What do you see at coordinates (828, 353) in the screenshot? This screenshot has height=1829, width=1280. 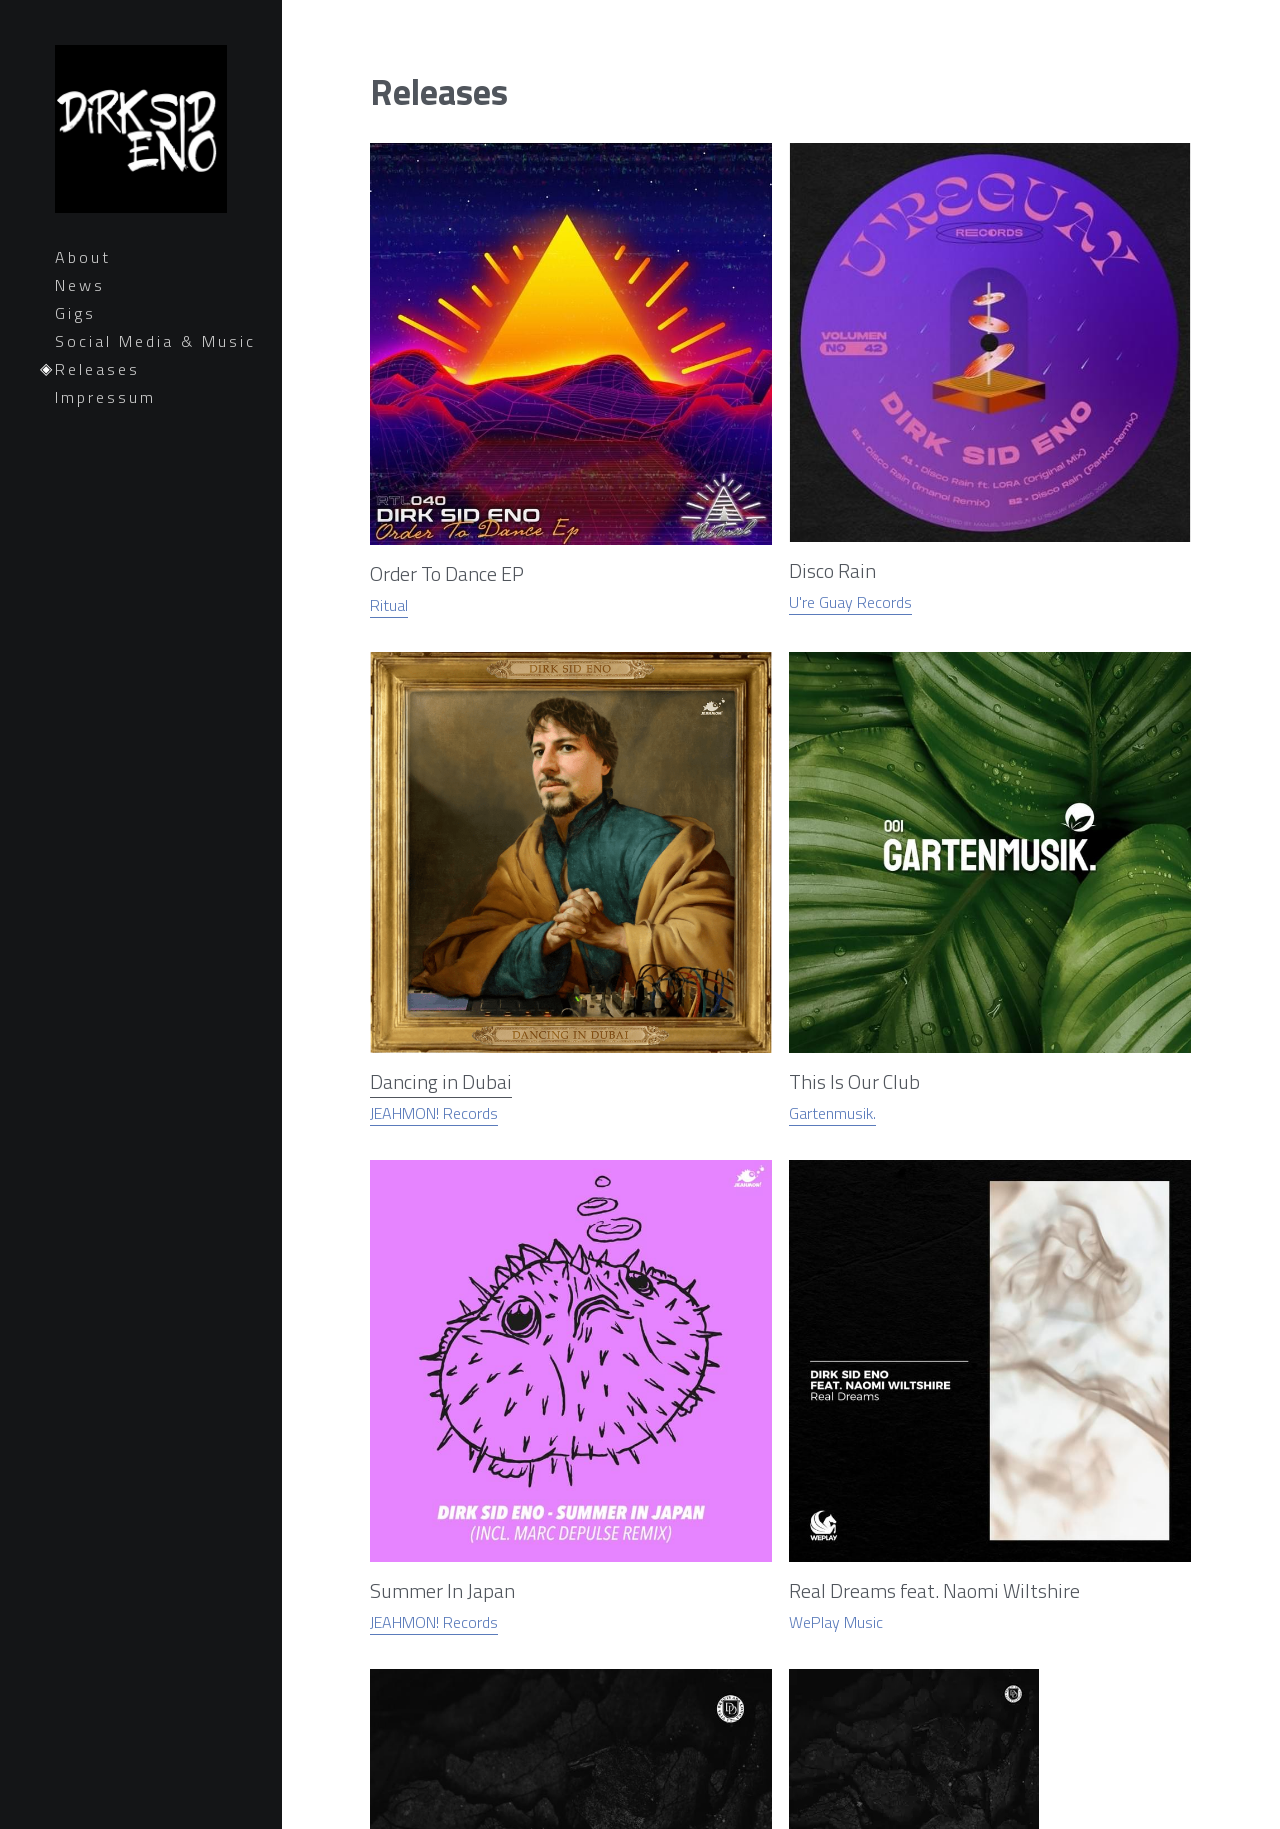 I see `Gartenmusik.` at bounding box center [828, 353].